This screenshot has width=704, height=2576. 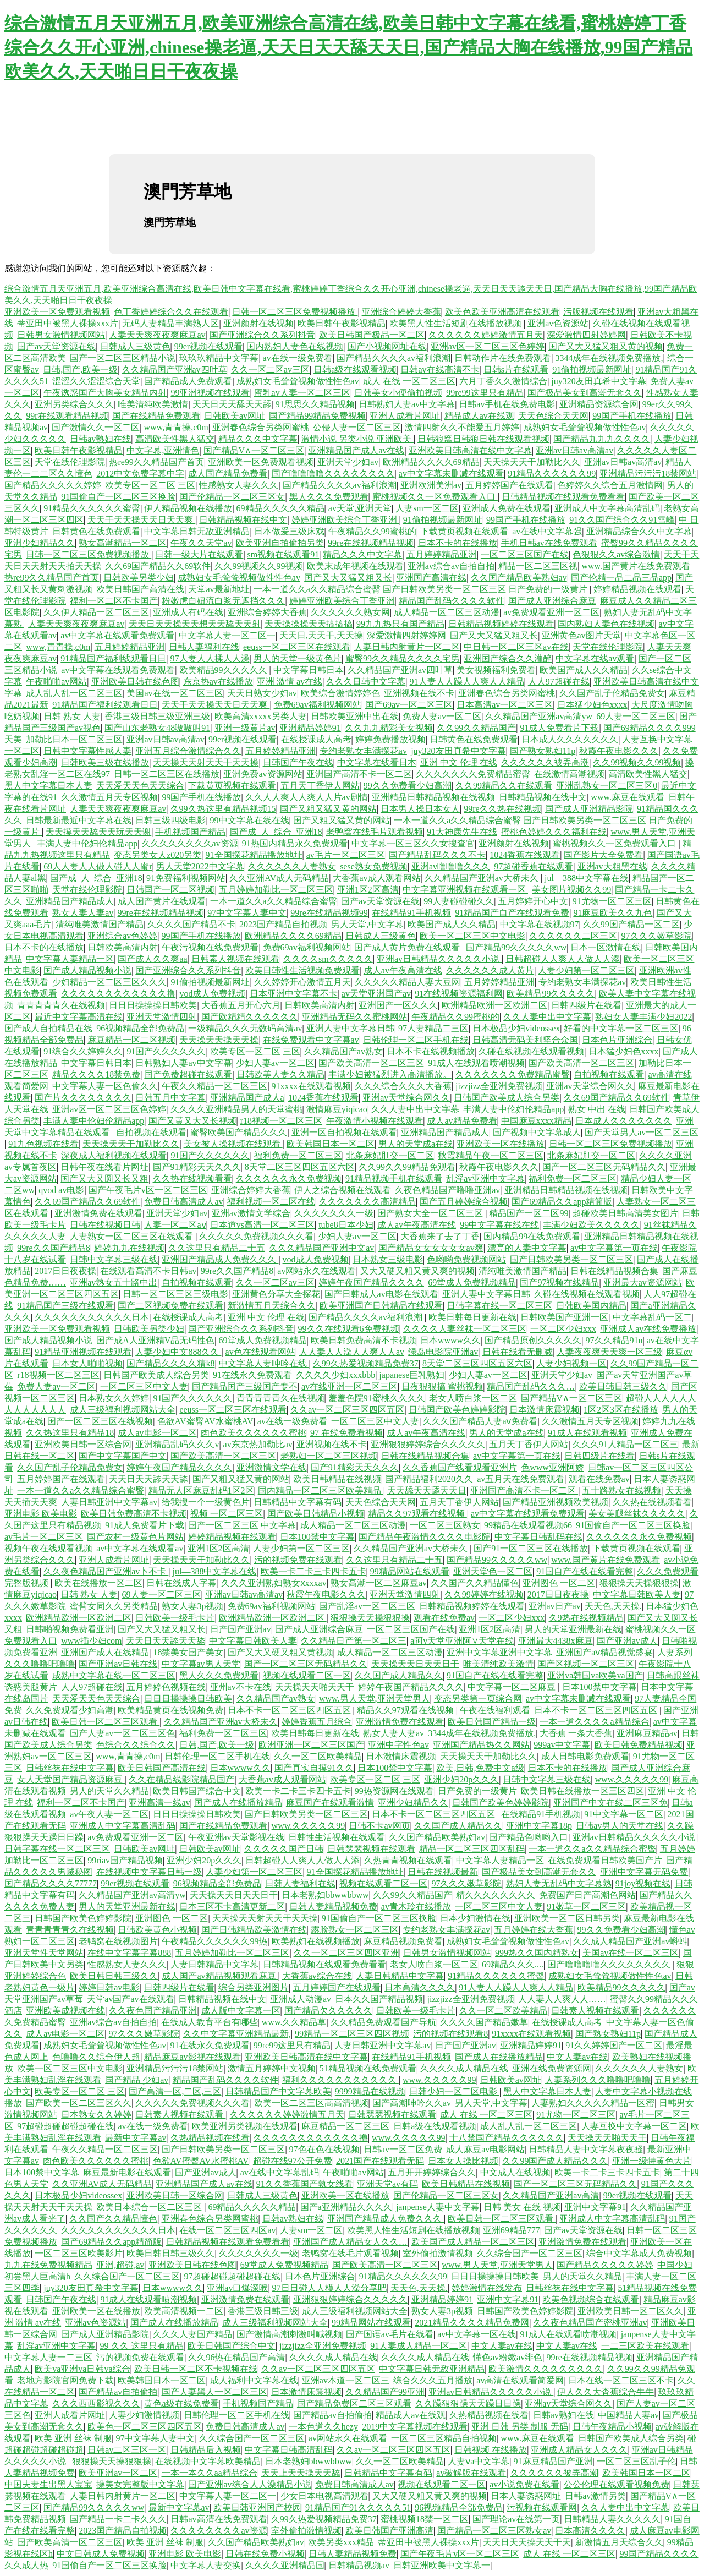 I want to click on 国产人妻av一区二区三区色, so click(x=122, y=1733).